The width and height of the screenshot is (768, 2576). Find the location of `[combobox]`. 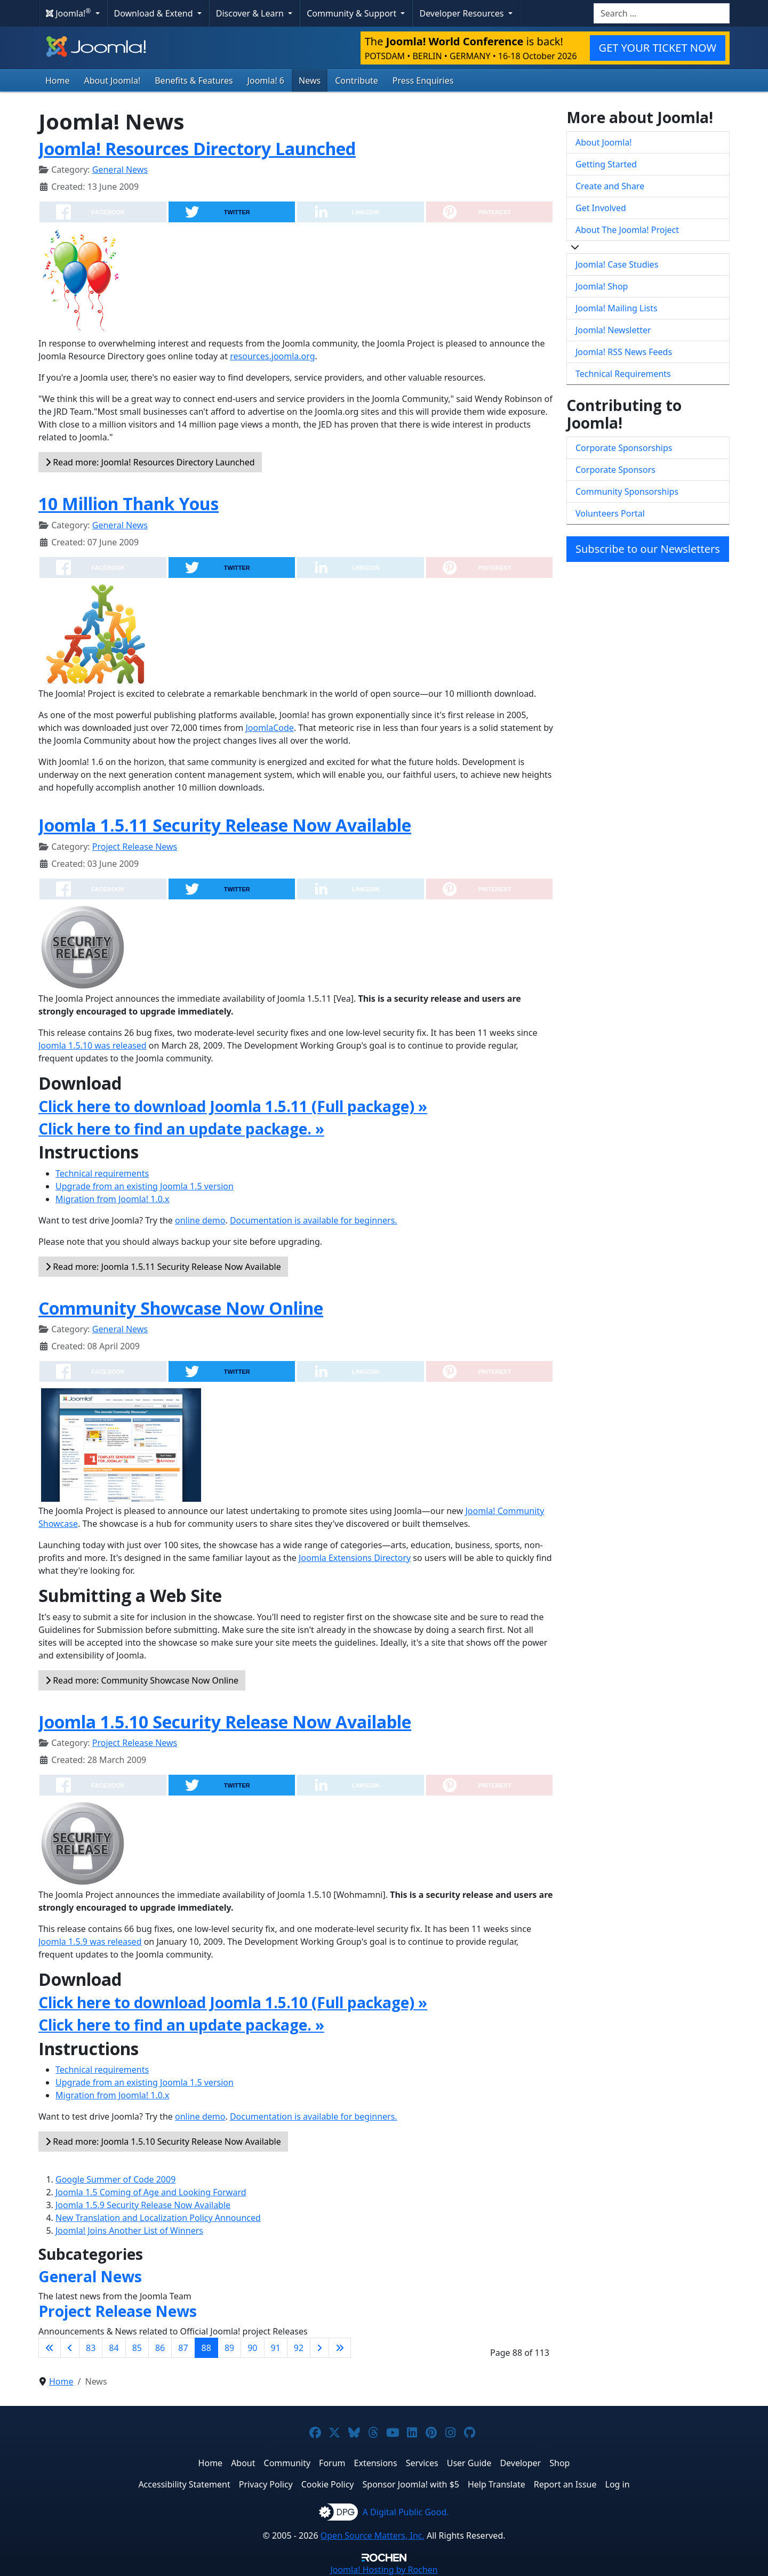

[combobox] is located at coordinates (662, 13).